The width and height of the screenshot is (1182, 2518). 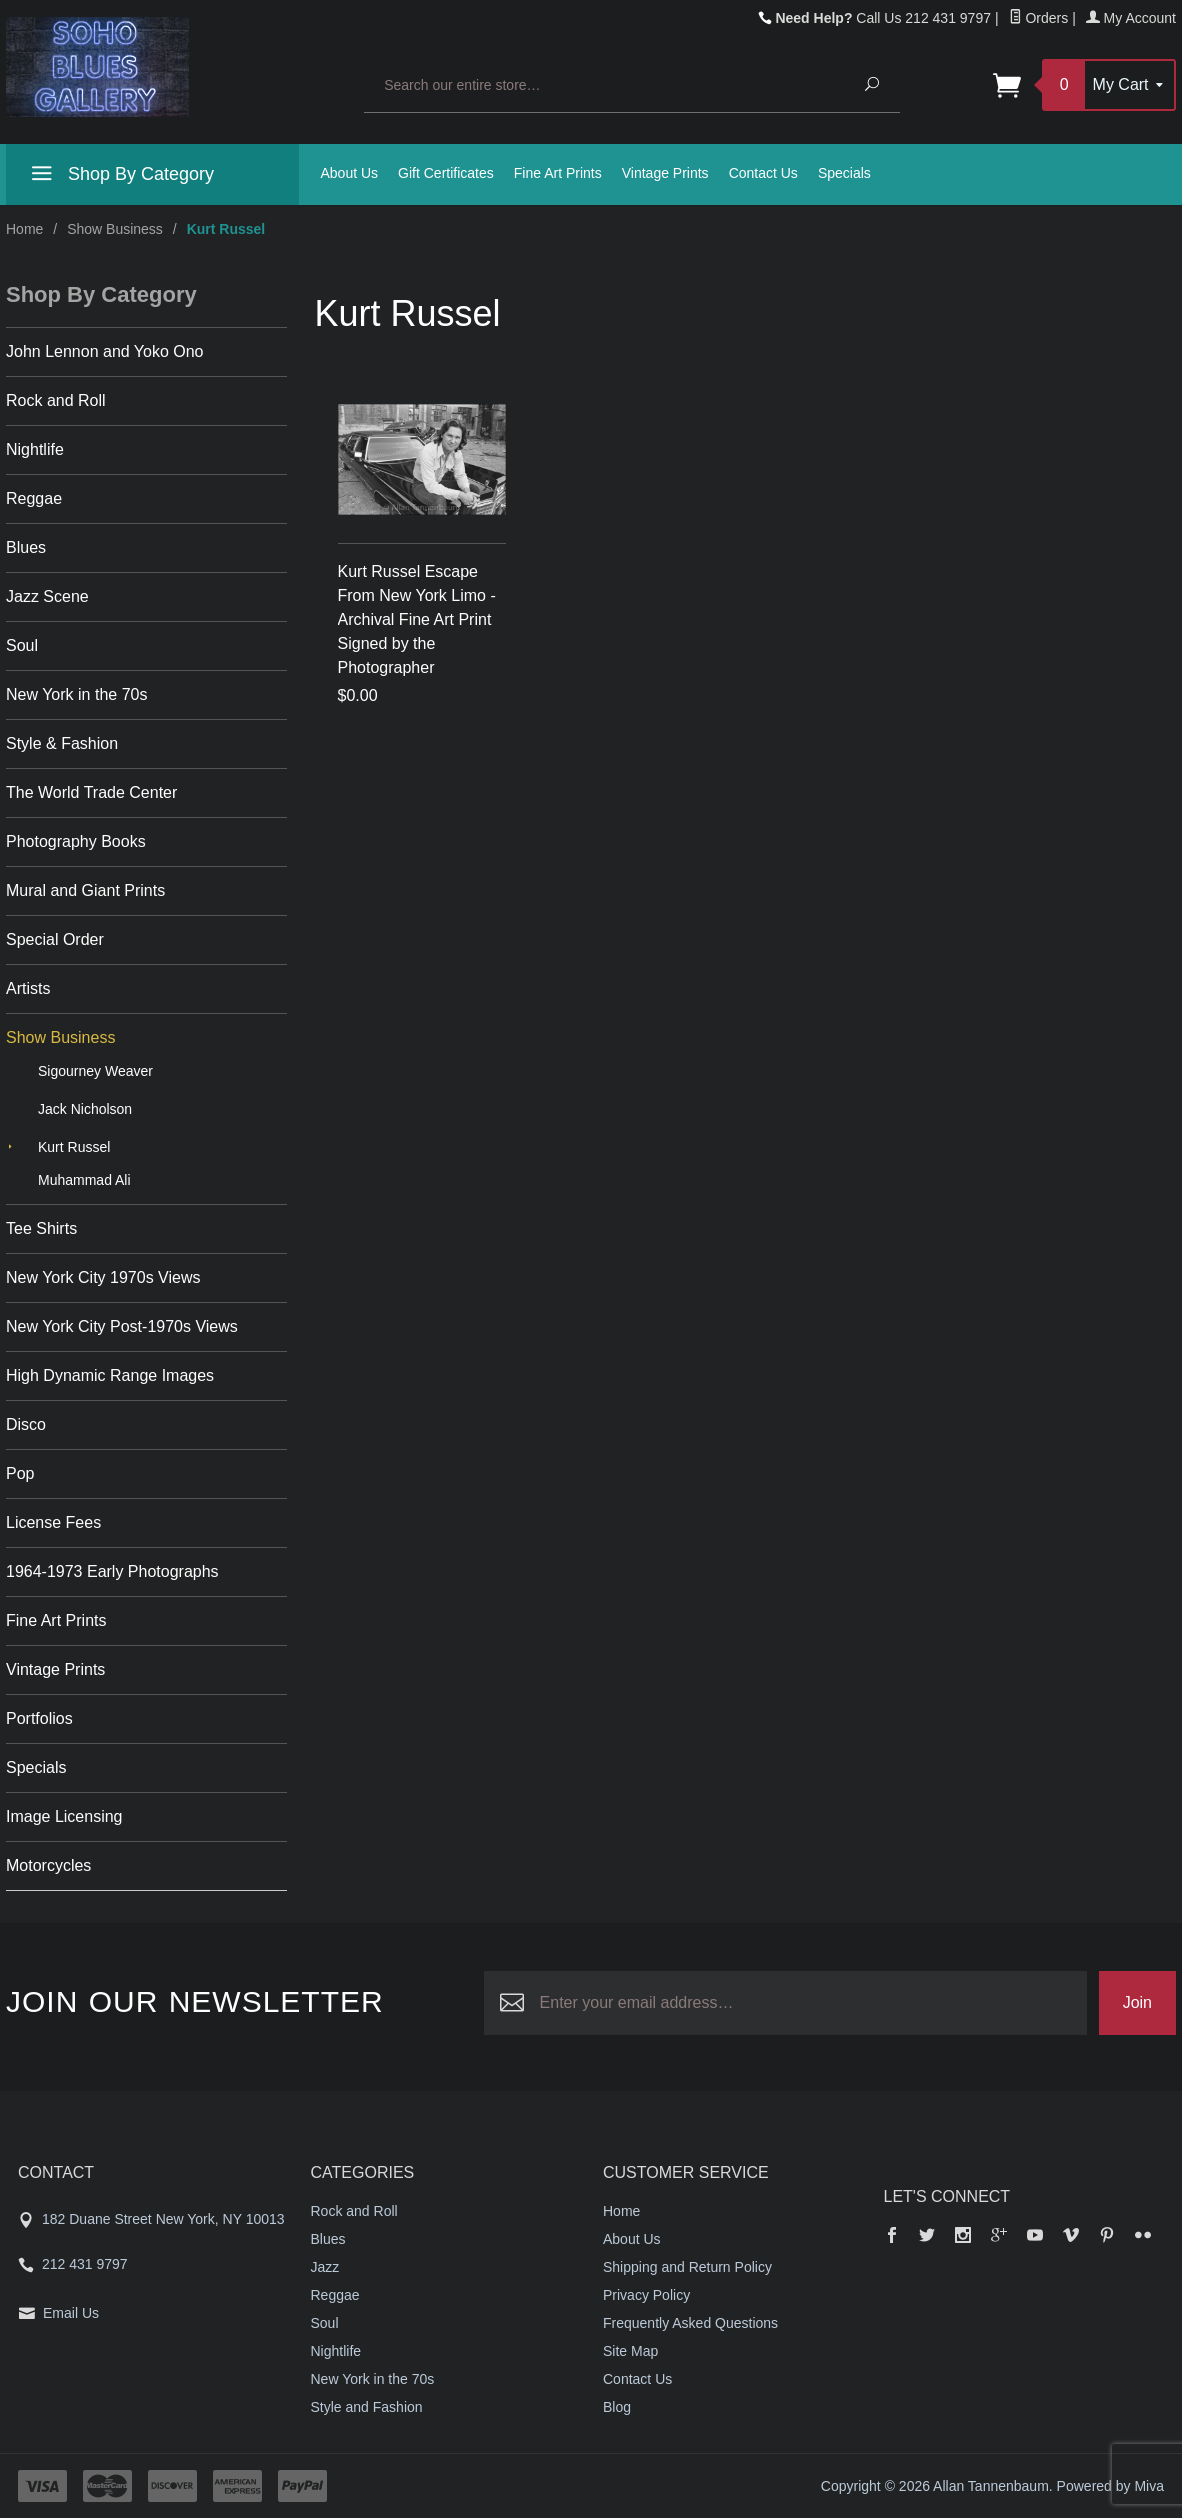 What do you see at coordinates (55, 939) in the screenshot?
I see `Special Order` at bounding box center [55, 939].